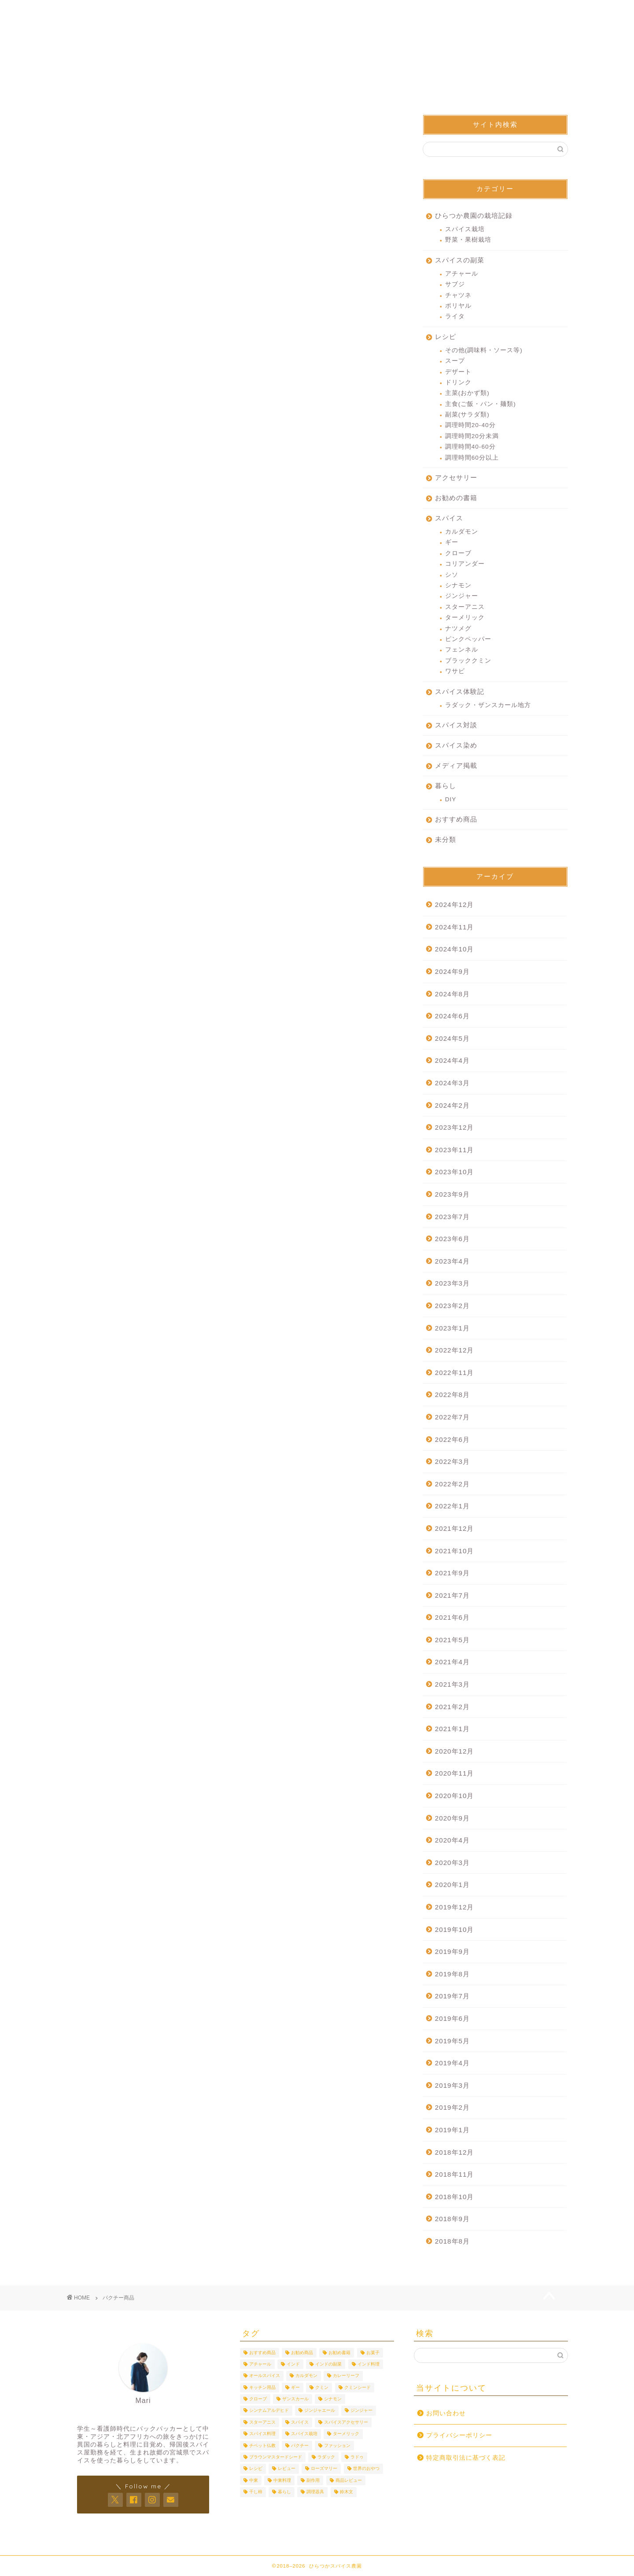 The image size is (634, 2576). Describe the element at coordinates (452, 1596) in the screenshot. I see `2021年7月` at that location.